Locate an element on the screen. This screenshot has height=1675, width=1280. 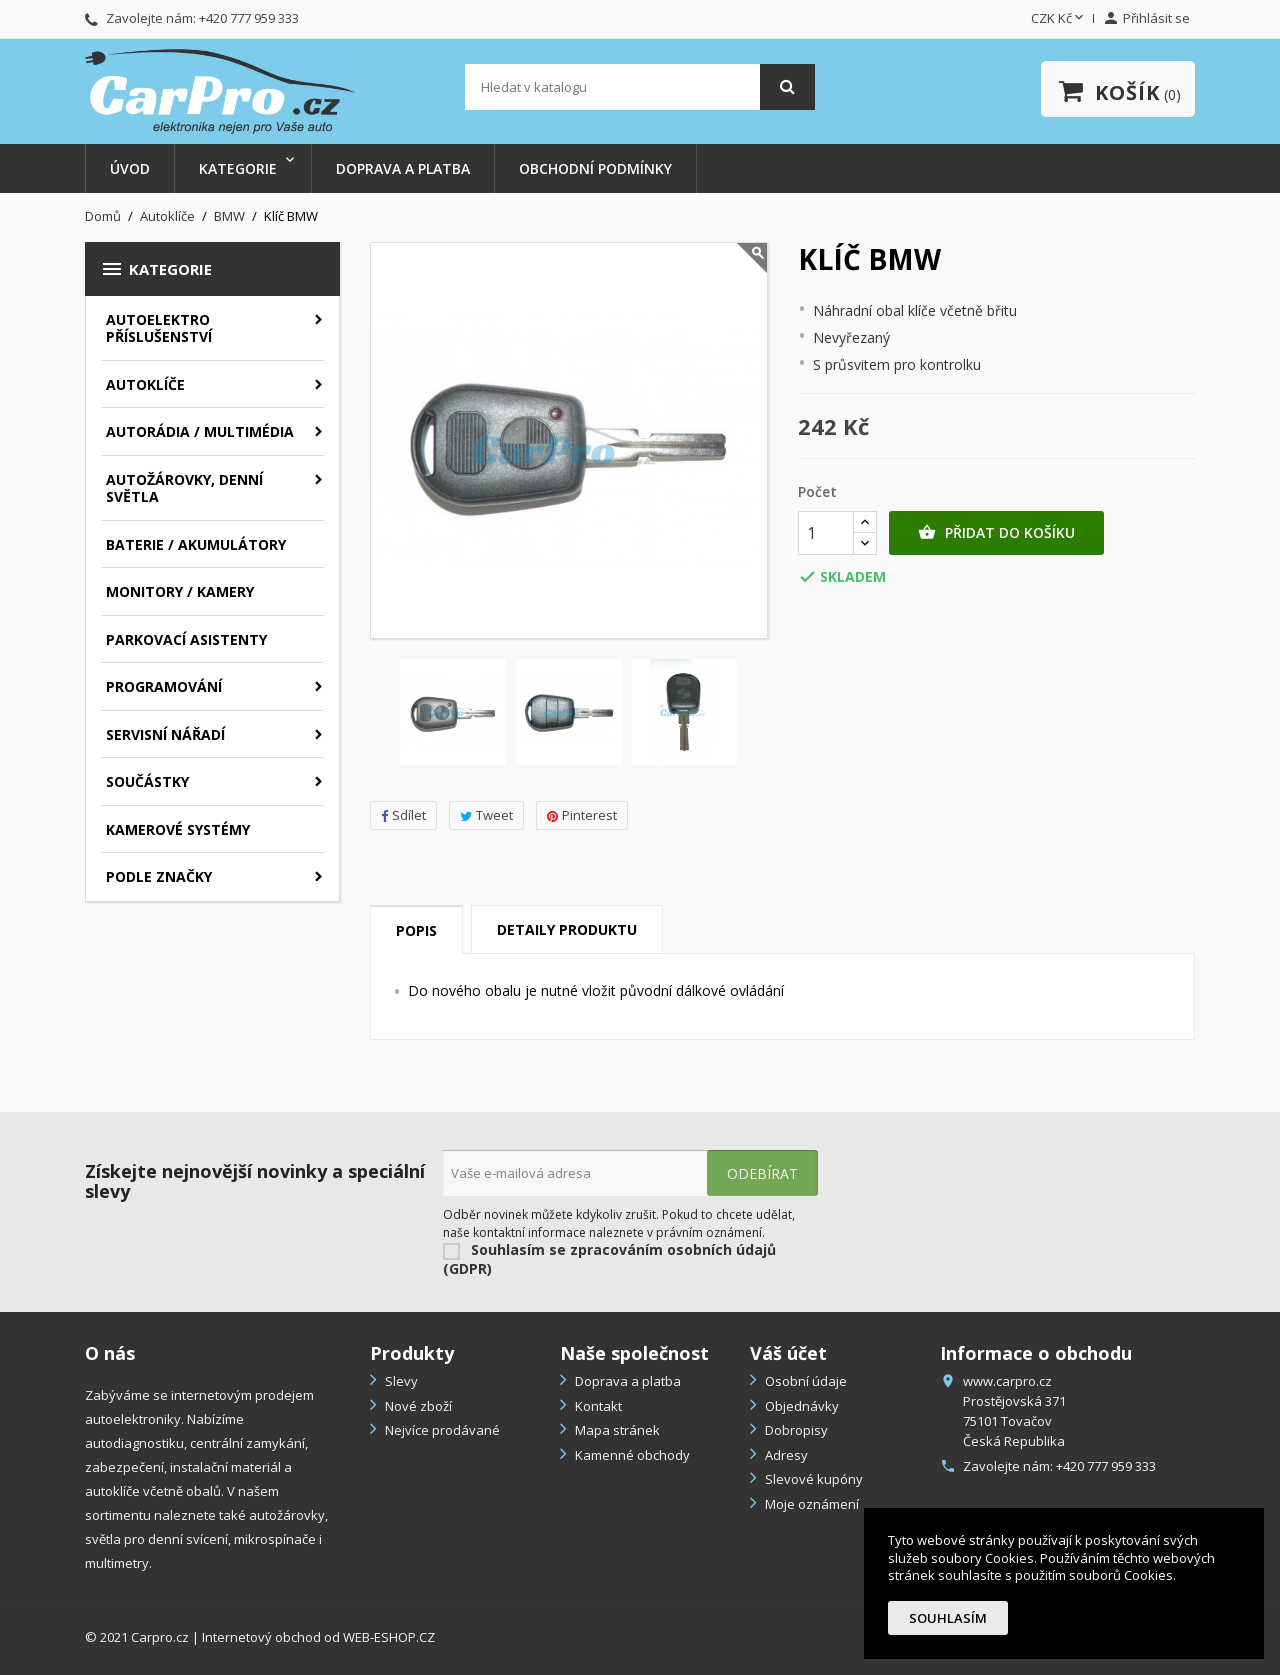
Kamerové systémy is located at coordinates (178, 829).